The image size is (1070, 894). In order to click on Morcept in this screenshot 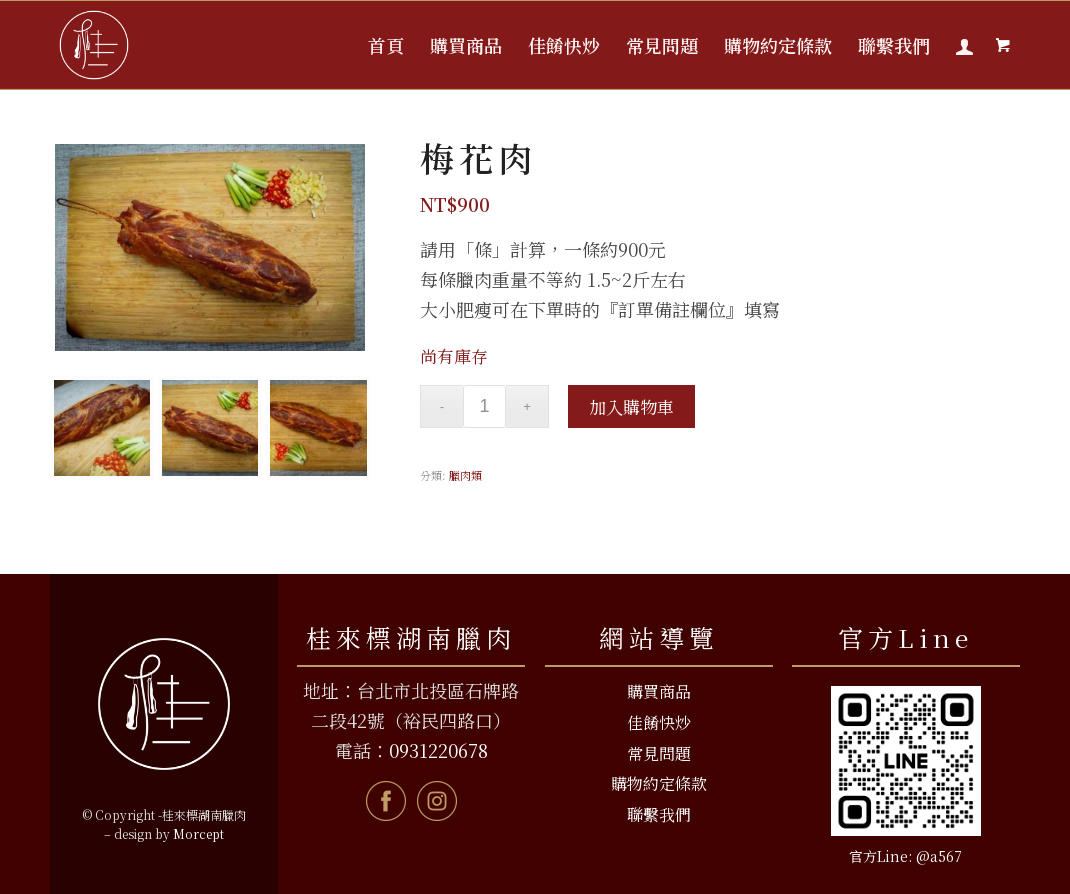, I will do `click(198, 833)`.